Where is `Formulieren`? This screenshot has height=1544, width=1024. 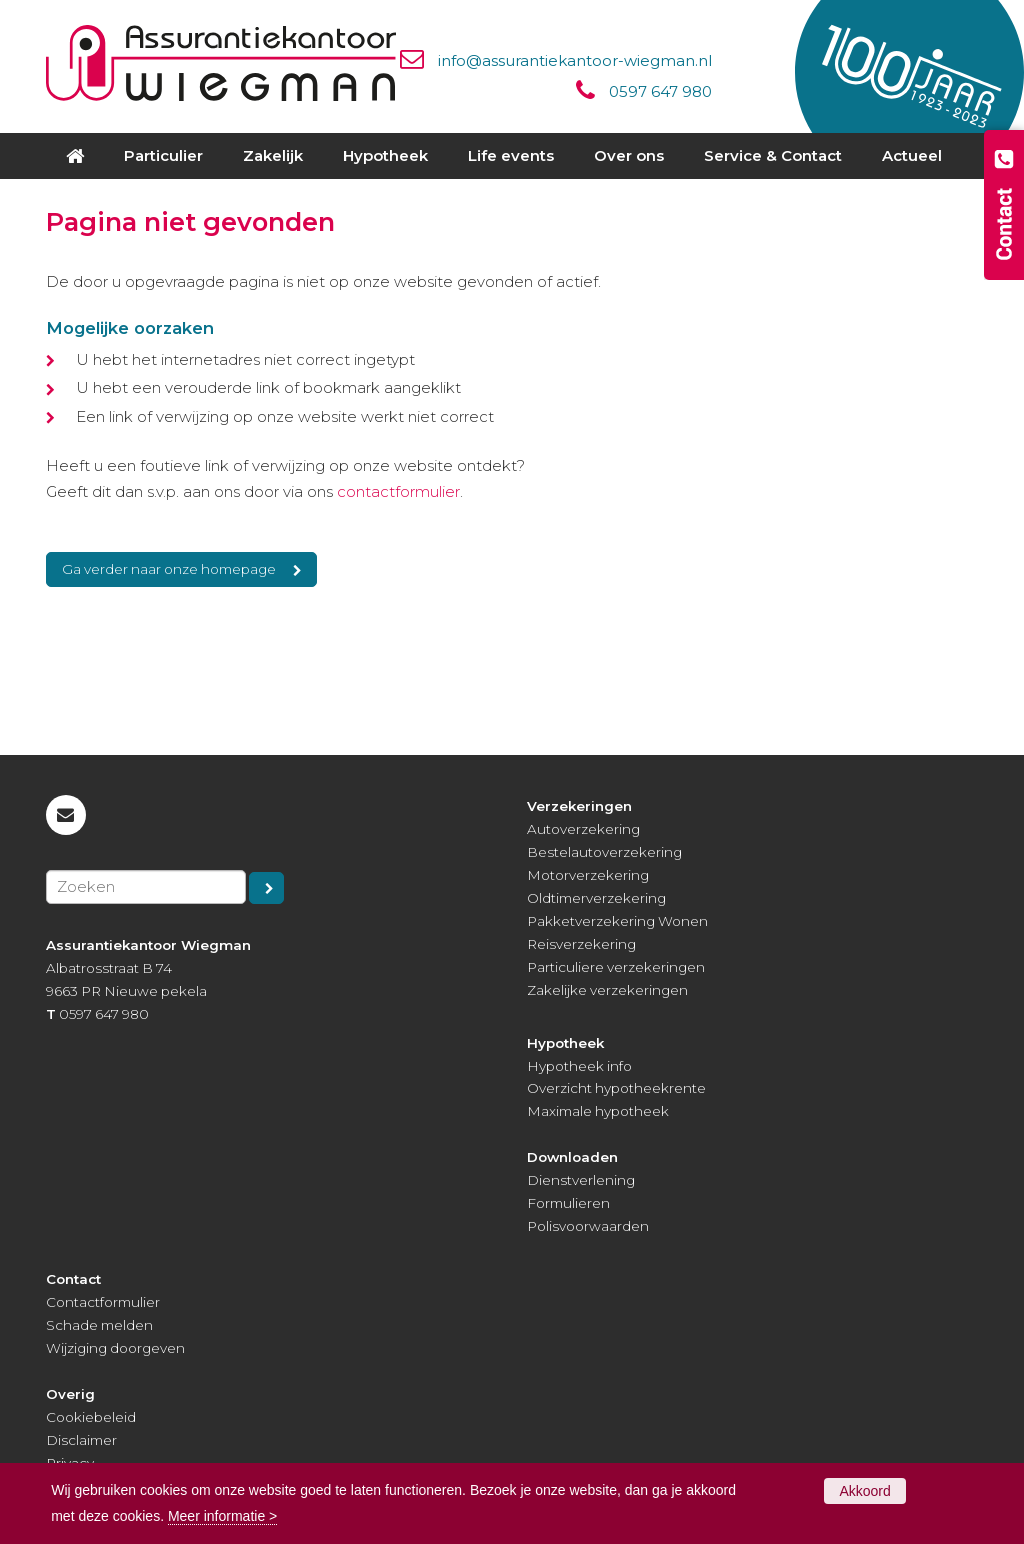
Formulieren is located at coordinates (568, 1203).